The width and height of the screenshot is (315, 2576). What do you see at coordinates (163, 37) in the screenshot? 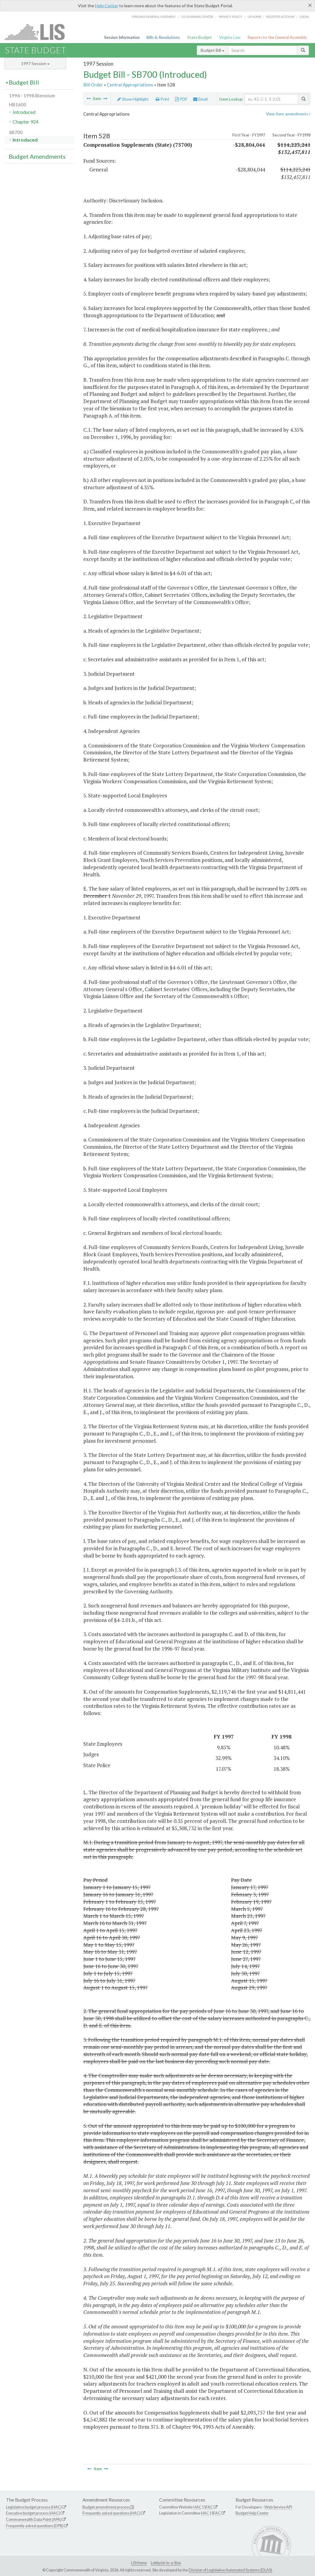
I see `Bills & Resolutions` at bounding box center [163, 37].